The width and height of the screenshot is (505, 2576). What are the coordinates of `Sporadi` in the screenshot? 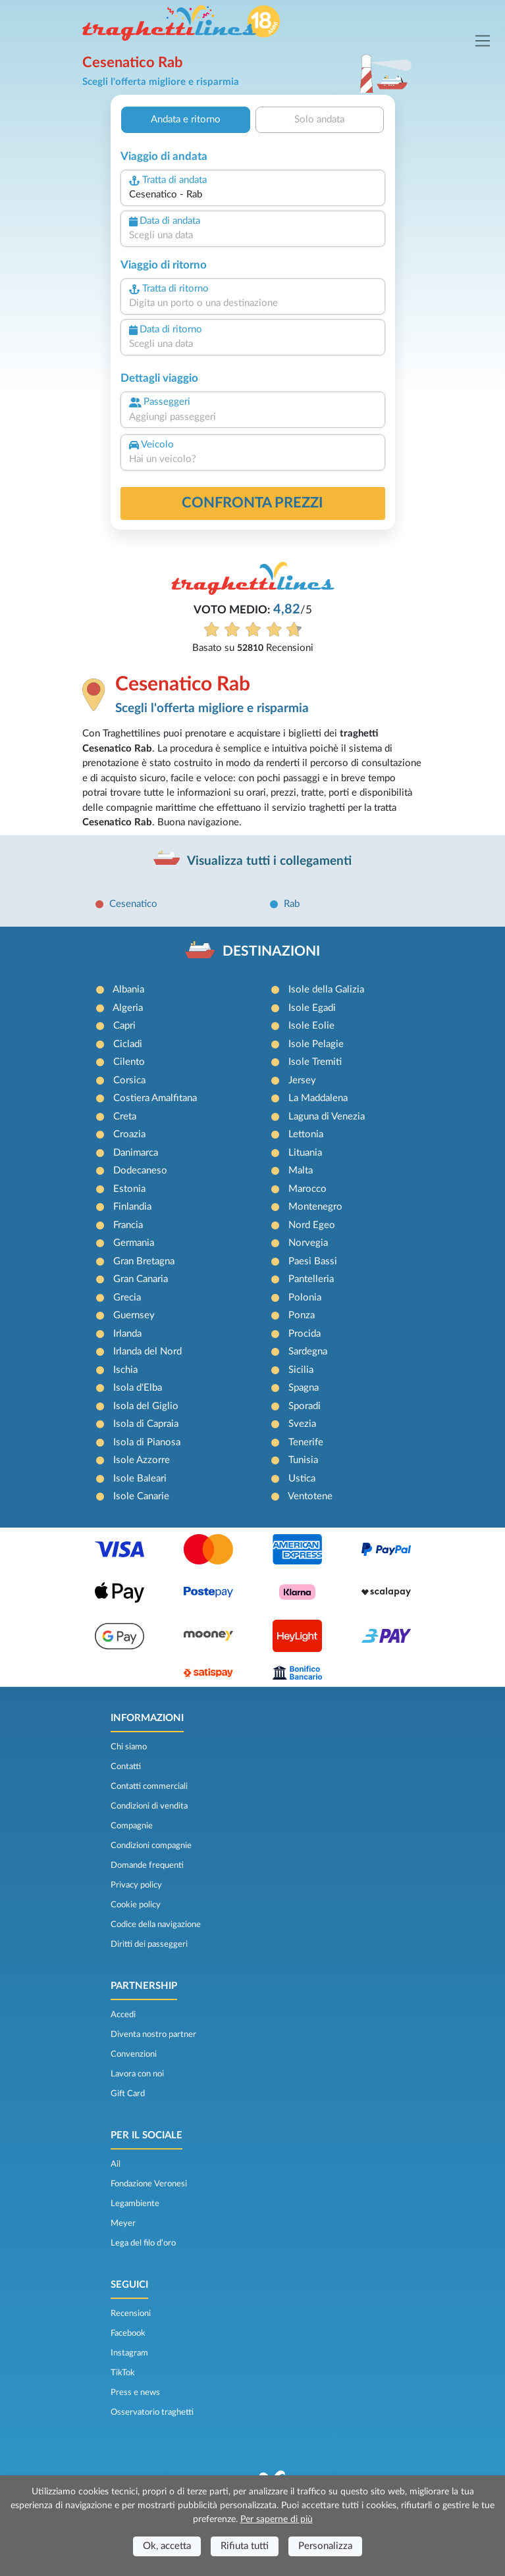 It's located at (304, 1406).